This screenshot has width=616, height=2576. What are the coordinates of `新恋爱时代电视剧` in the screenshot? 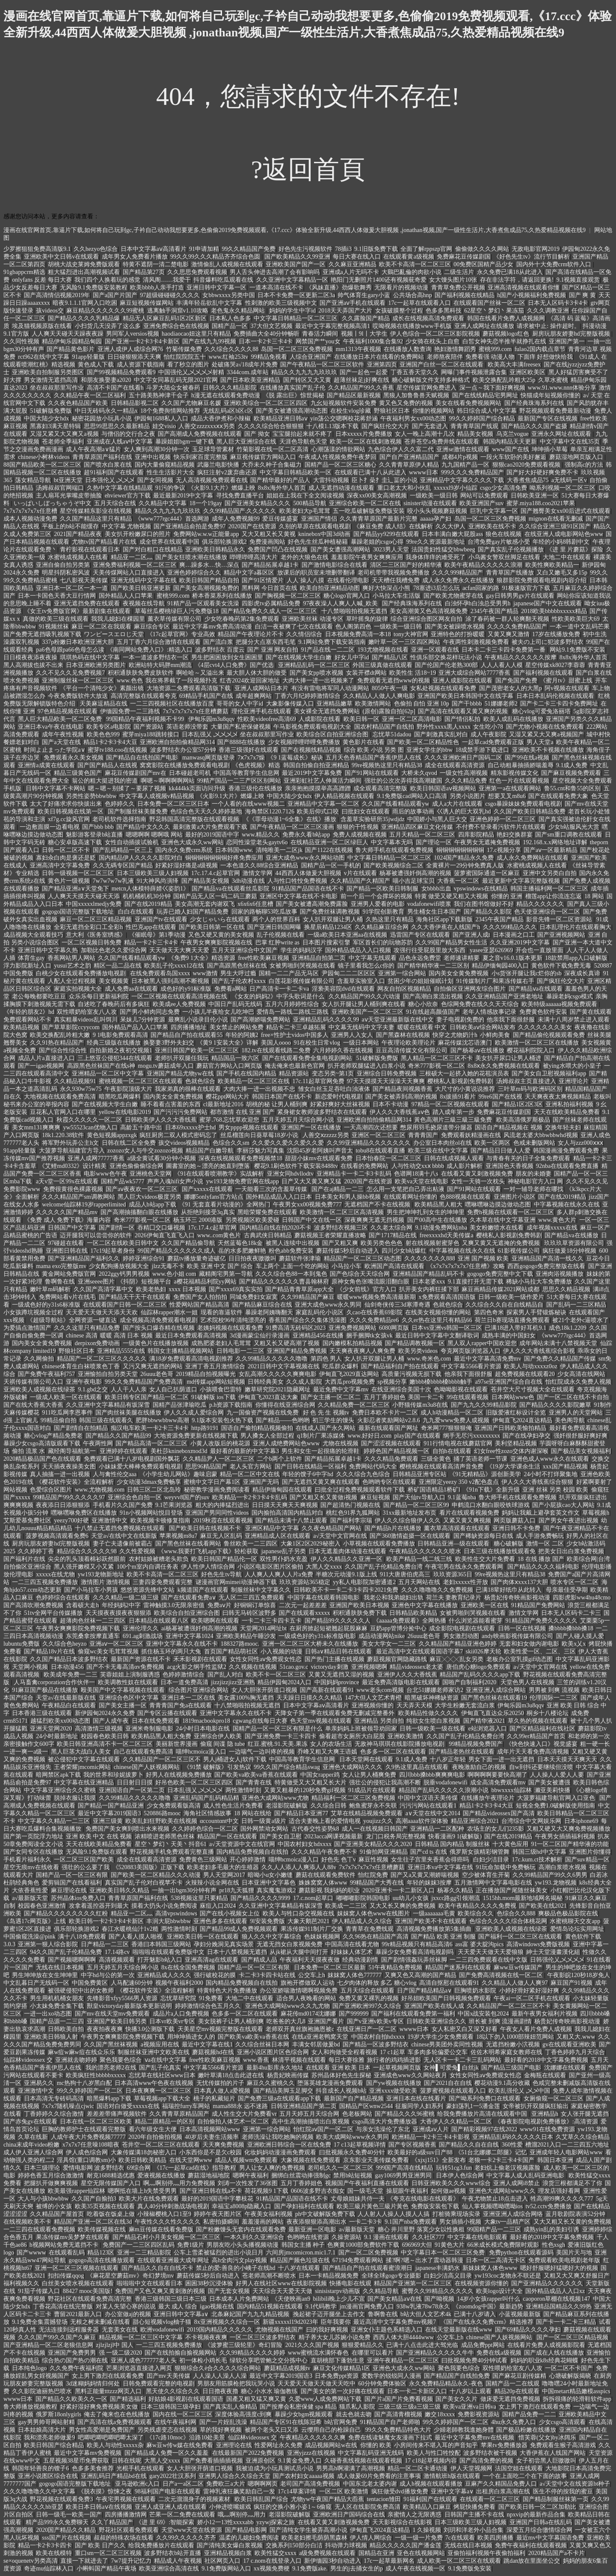 It's located at (339, 1096).